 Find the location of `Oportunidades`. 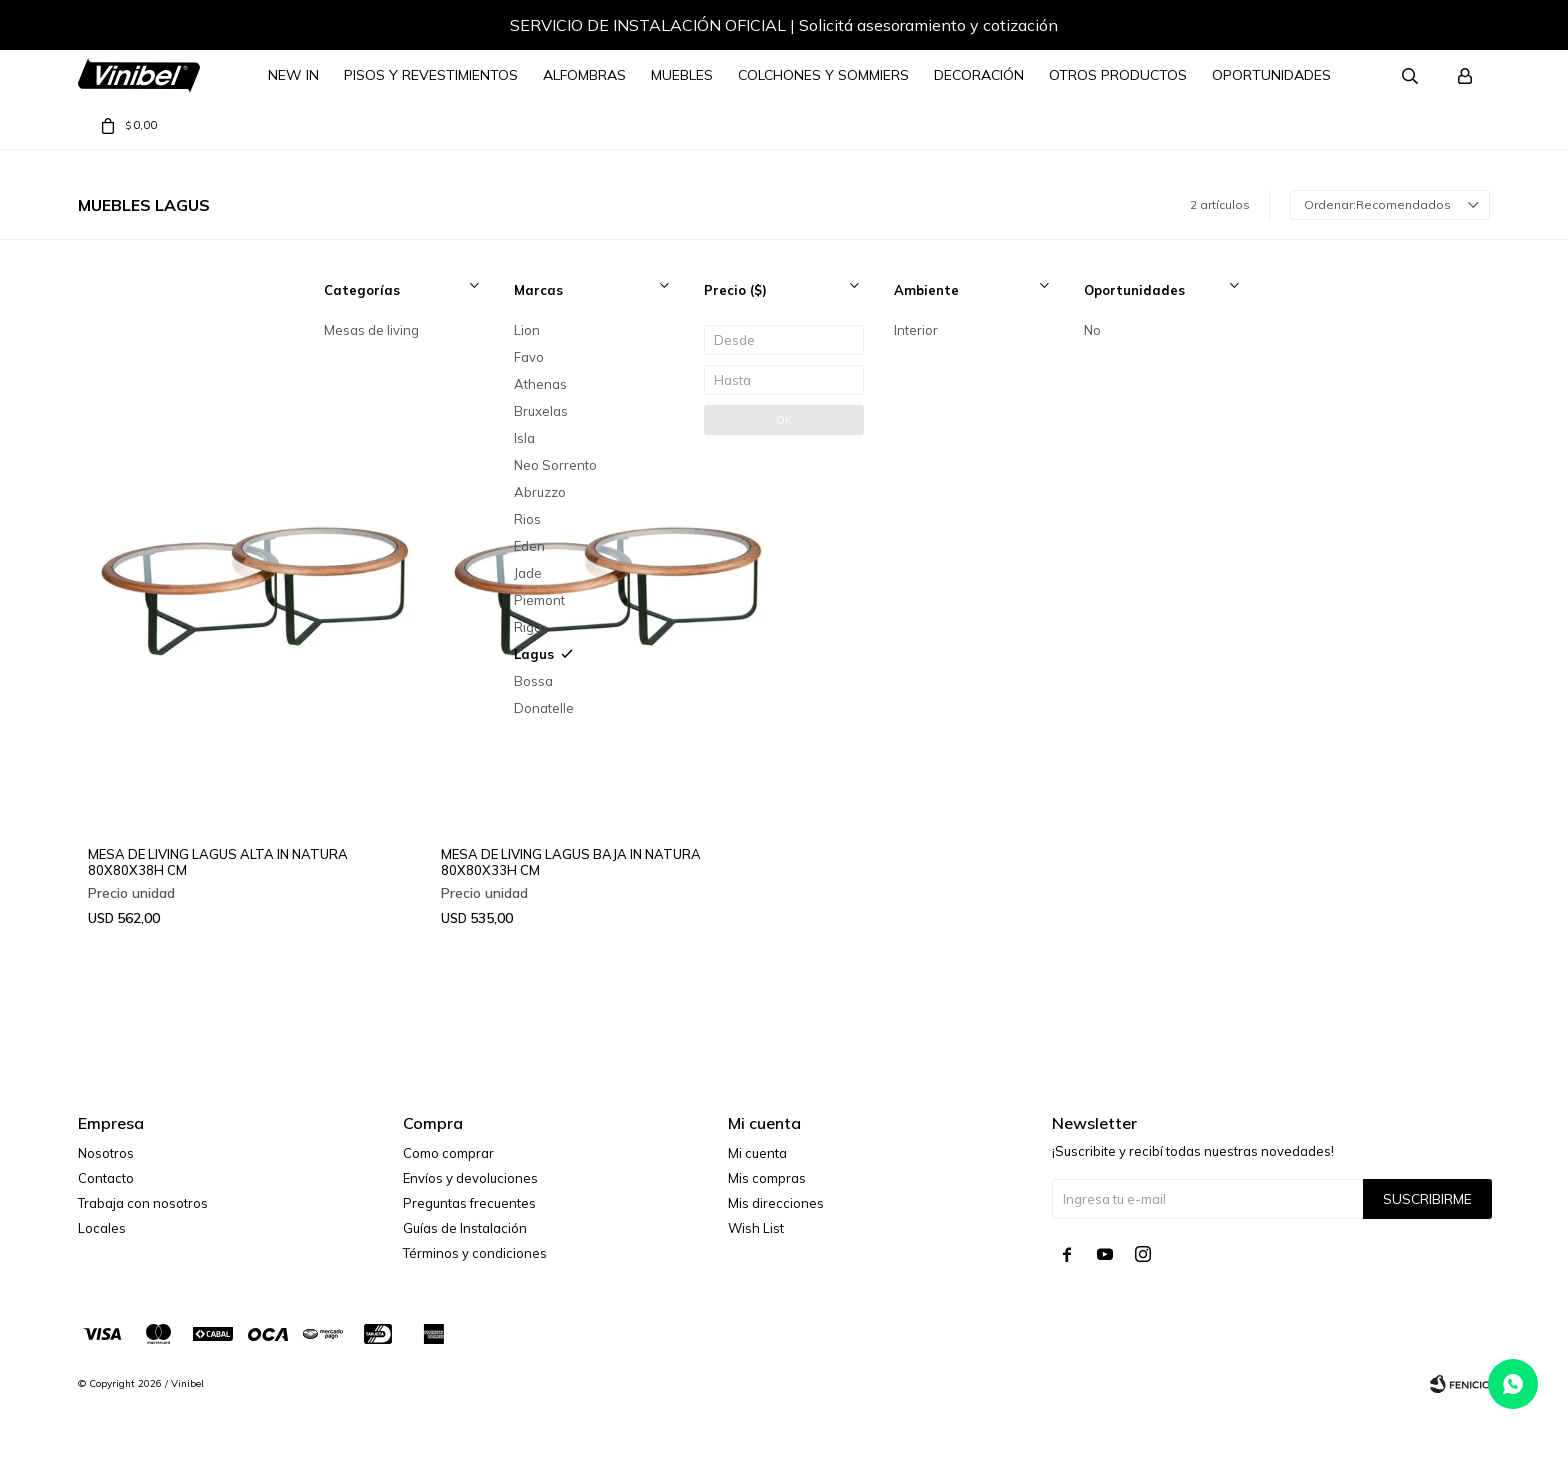

Oportunidades is located at coordinates (1271, 75).